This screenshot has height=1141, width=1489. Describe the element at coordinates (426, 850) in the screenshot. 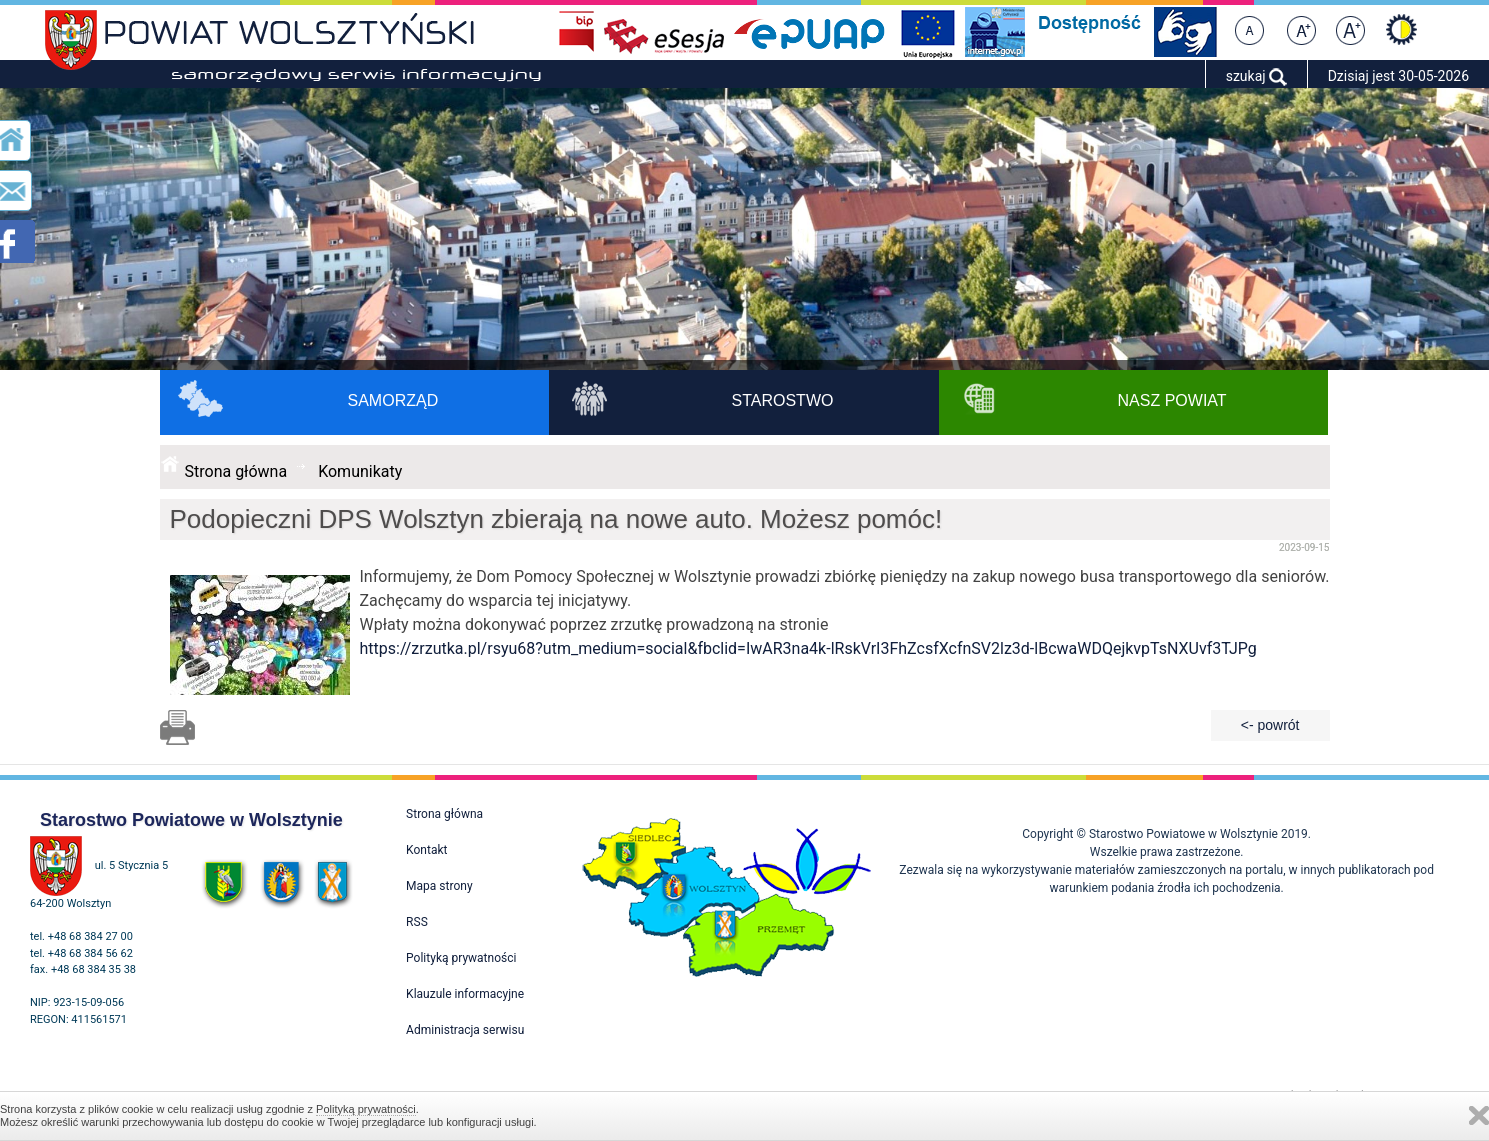

I see `Kontakt` at that location.